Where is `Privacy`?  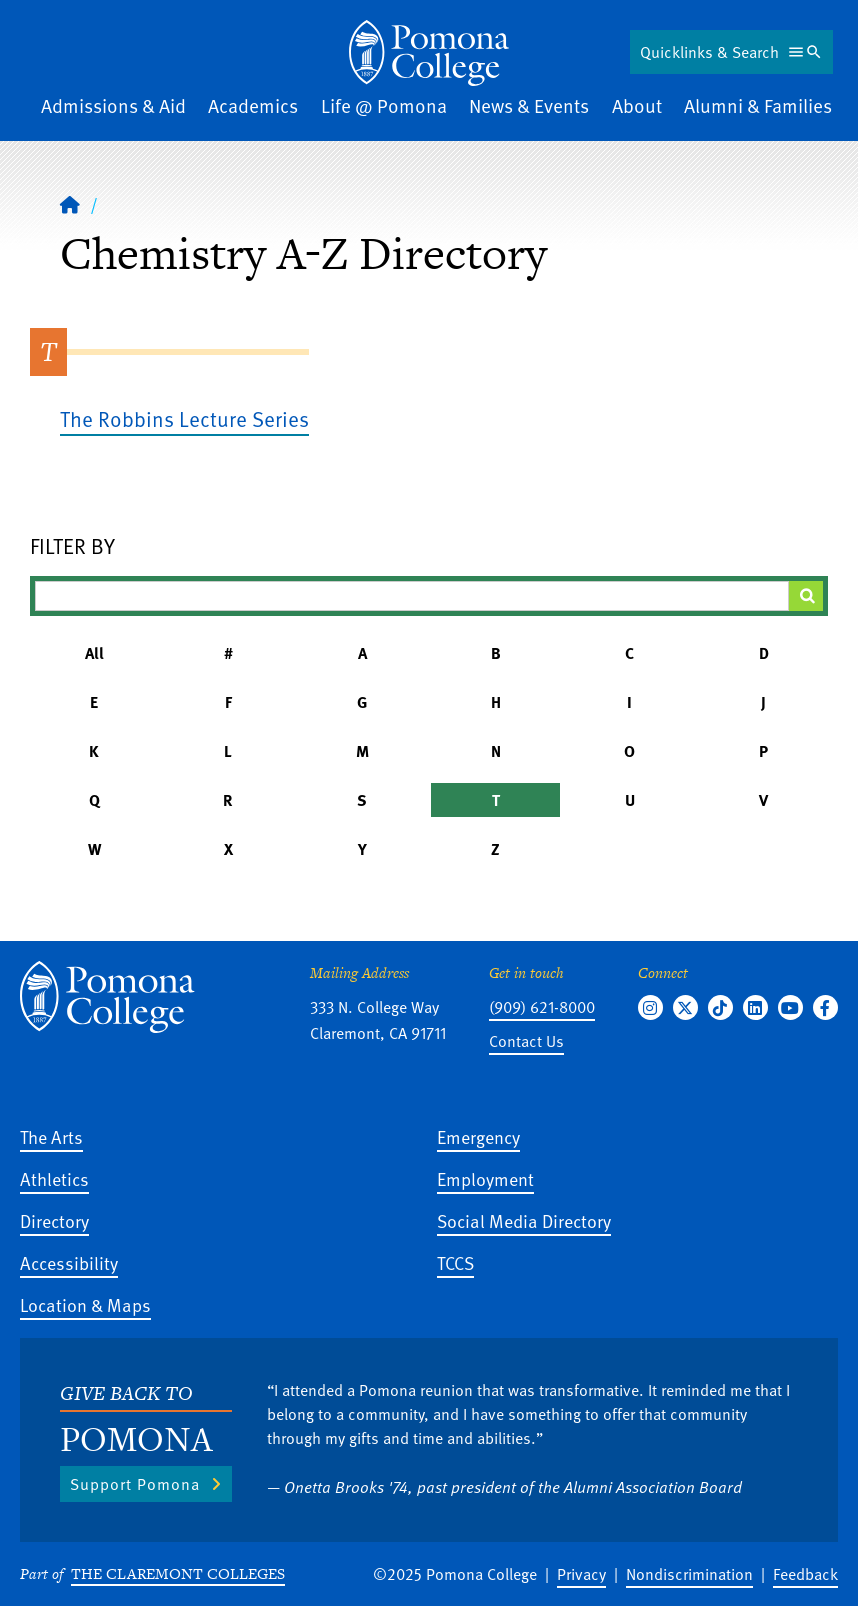
Privacy is located at coordinates (581, 1574).